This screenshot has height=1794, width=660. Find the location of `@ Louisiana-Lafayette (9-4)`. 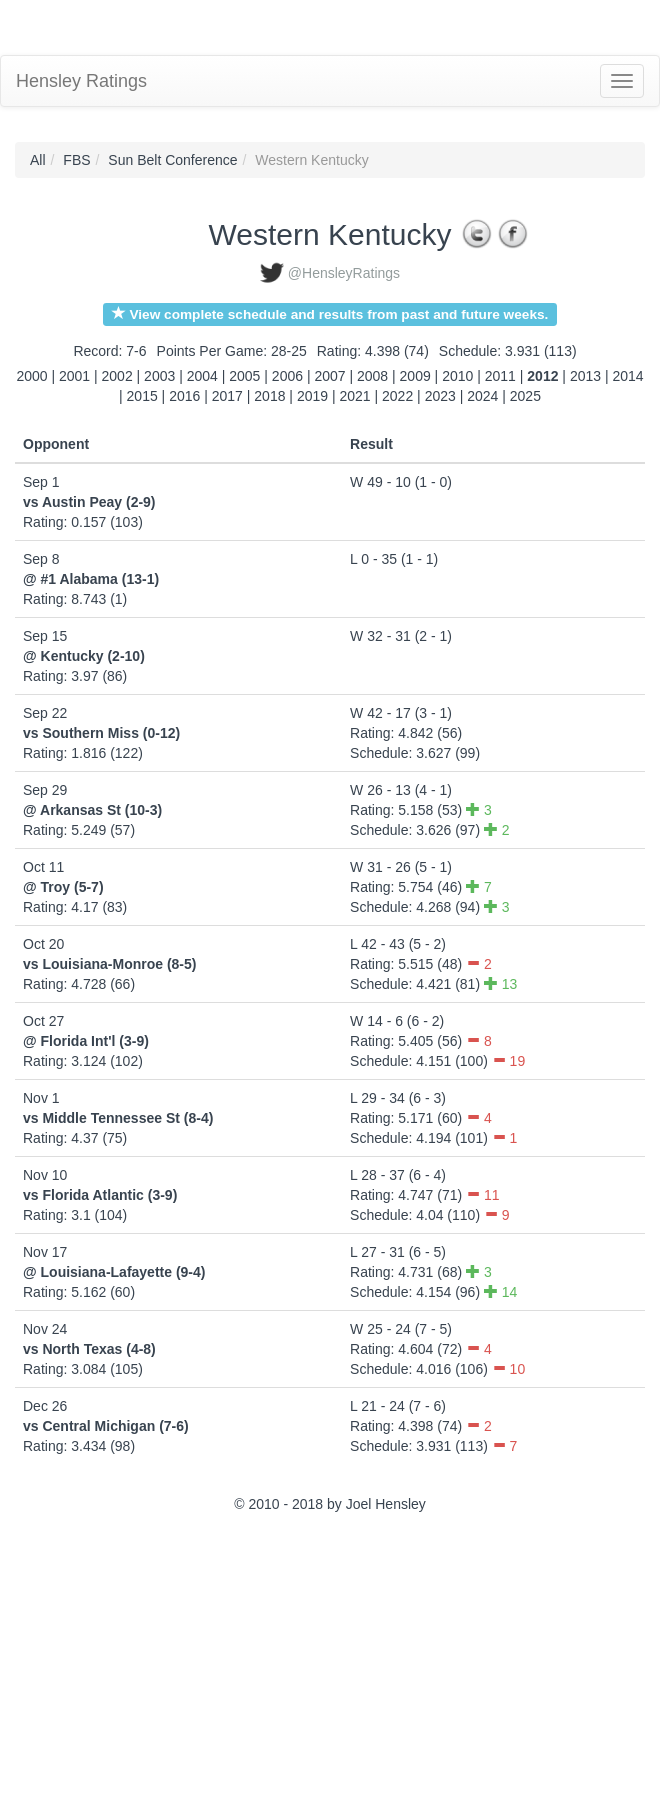

@ Louisiana-Lafayette (9-4) is located at coordinates (114, 1272).